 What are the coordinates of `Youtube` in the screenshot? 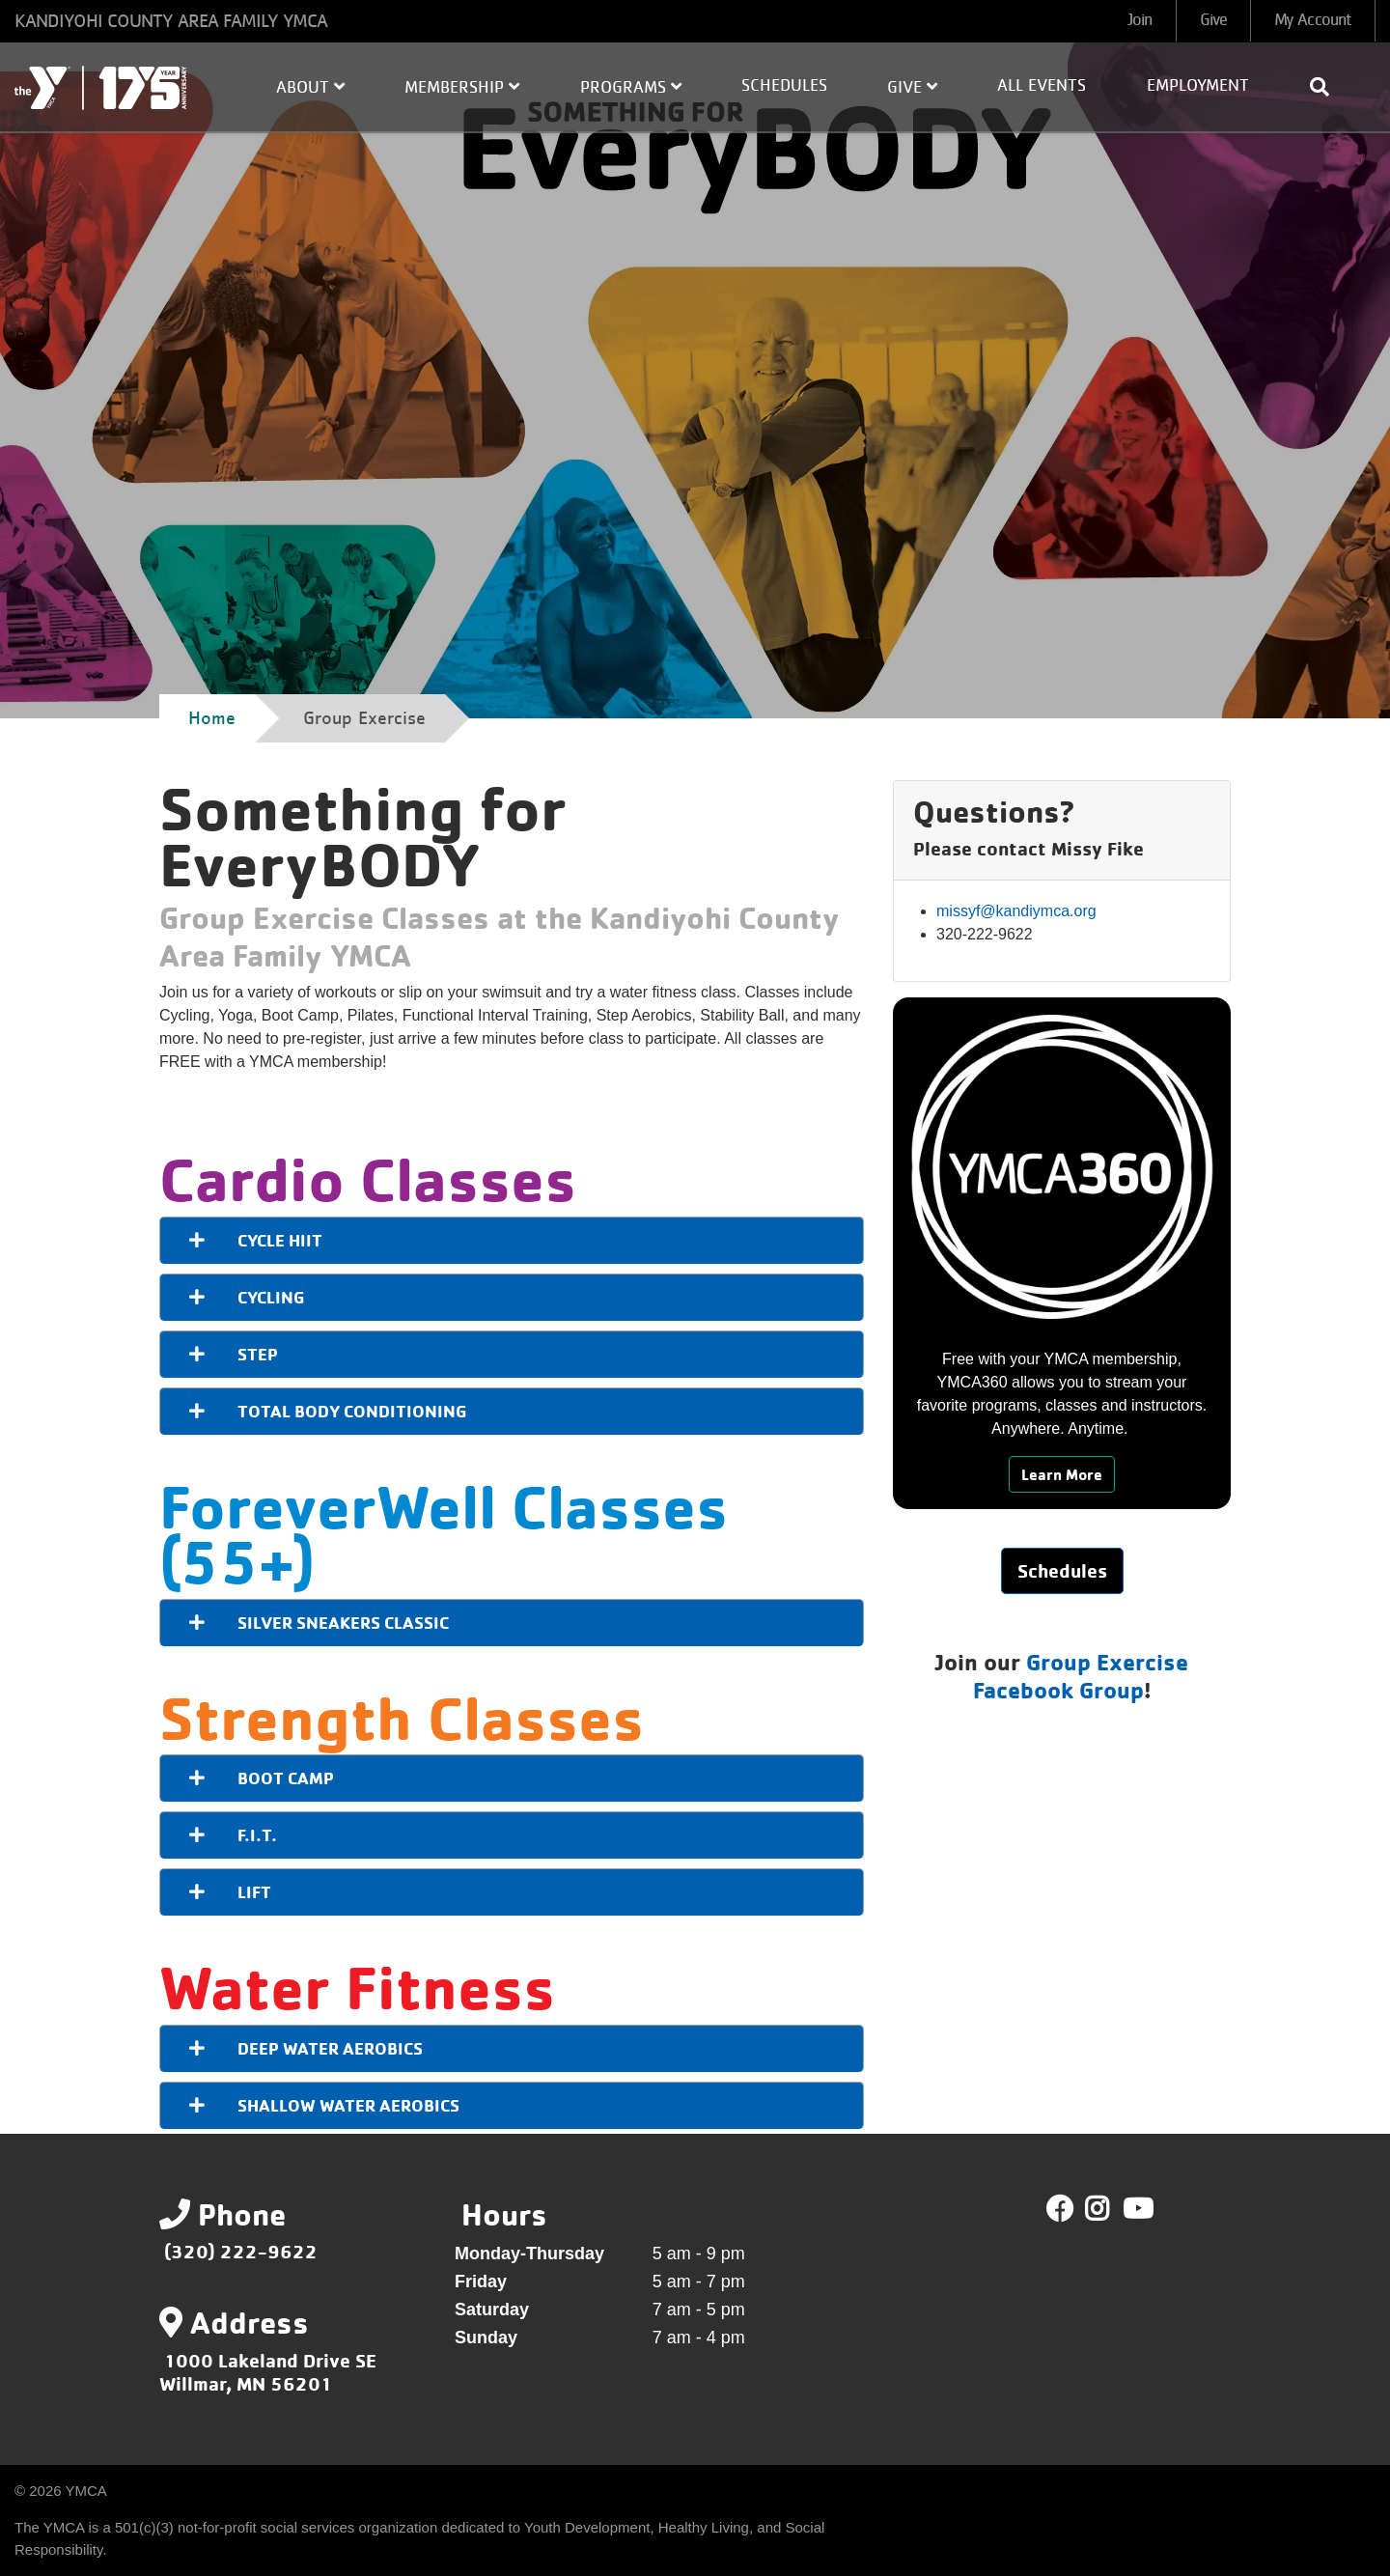 It's located at (1136, 2209).